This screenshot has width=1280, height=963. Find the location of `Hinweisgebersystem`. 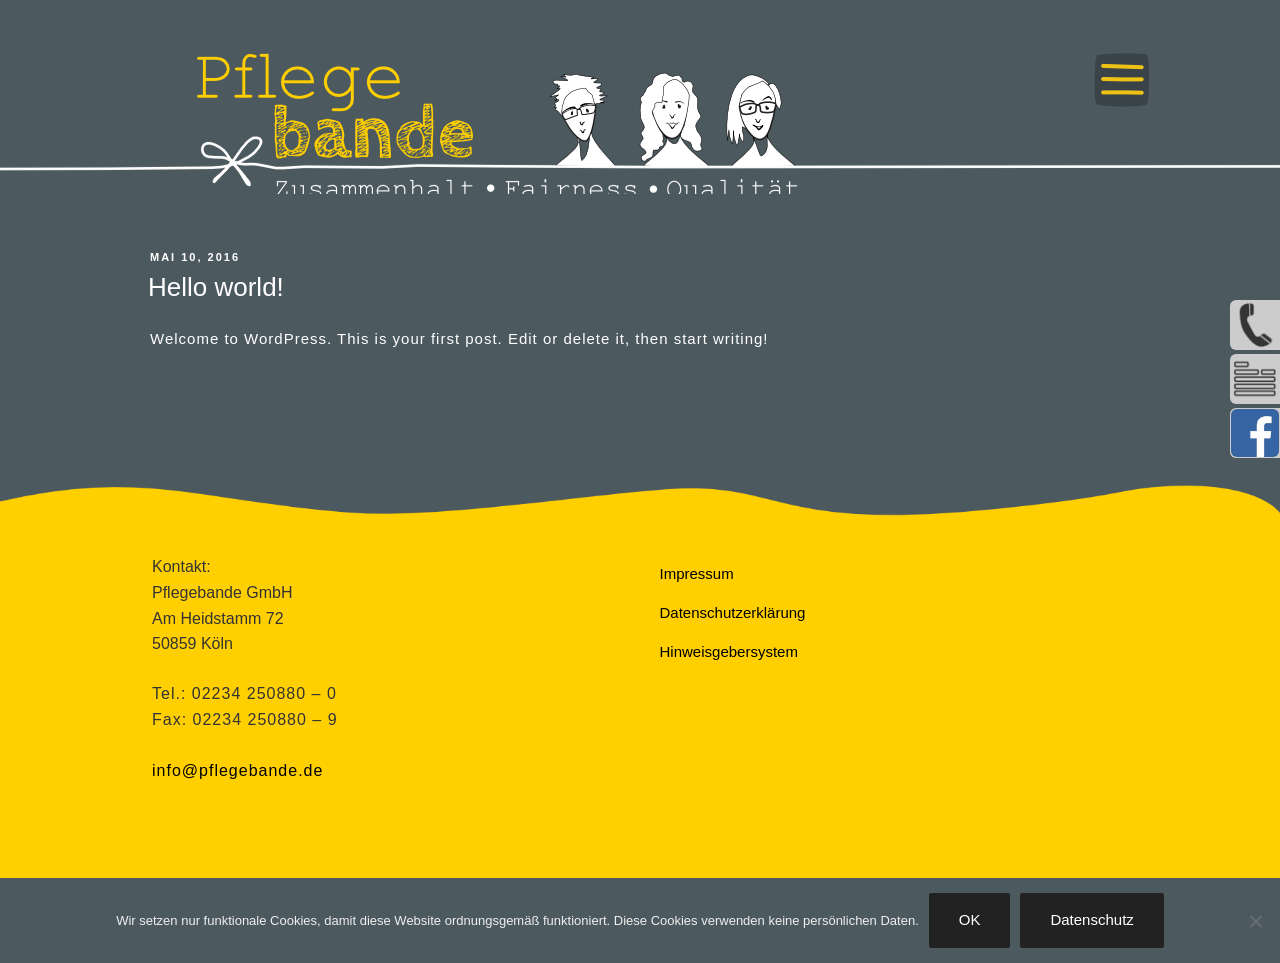

Hinweisgebersystem is located at coordinates (729, 651).